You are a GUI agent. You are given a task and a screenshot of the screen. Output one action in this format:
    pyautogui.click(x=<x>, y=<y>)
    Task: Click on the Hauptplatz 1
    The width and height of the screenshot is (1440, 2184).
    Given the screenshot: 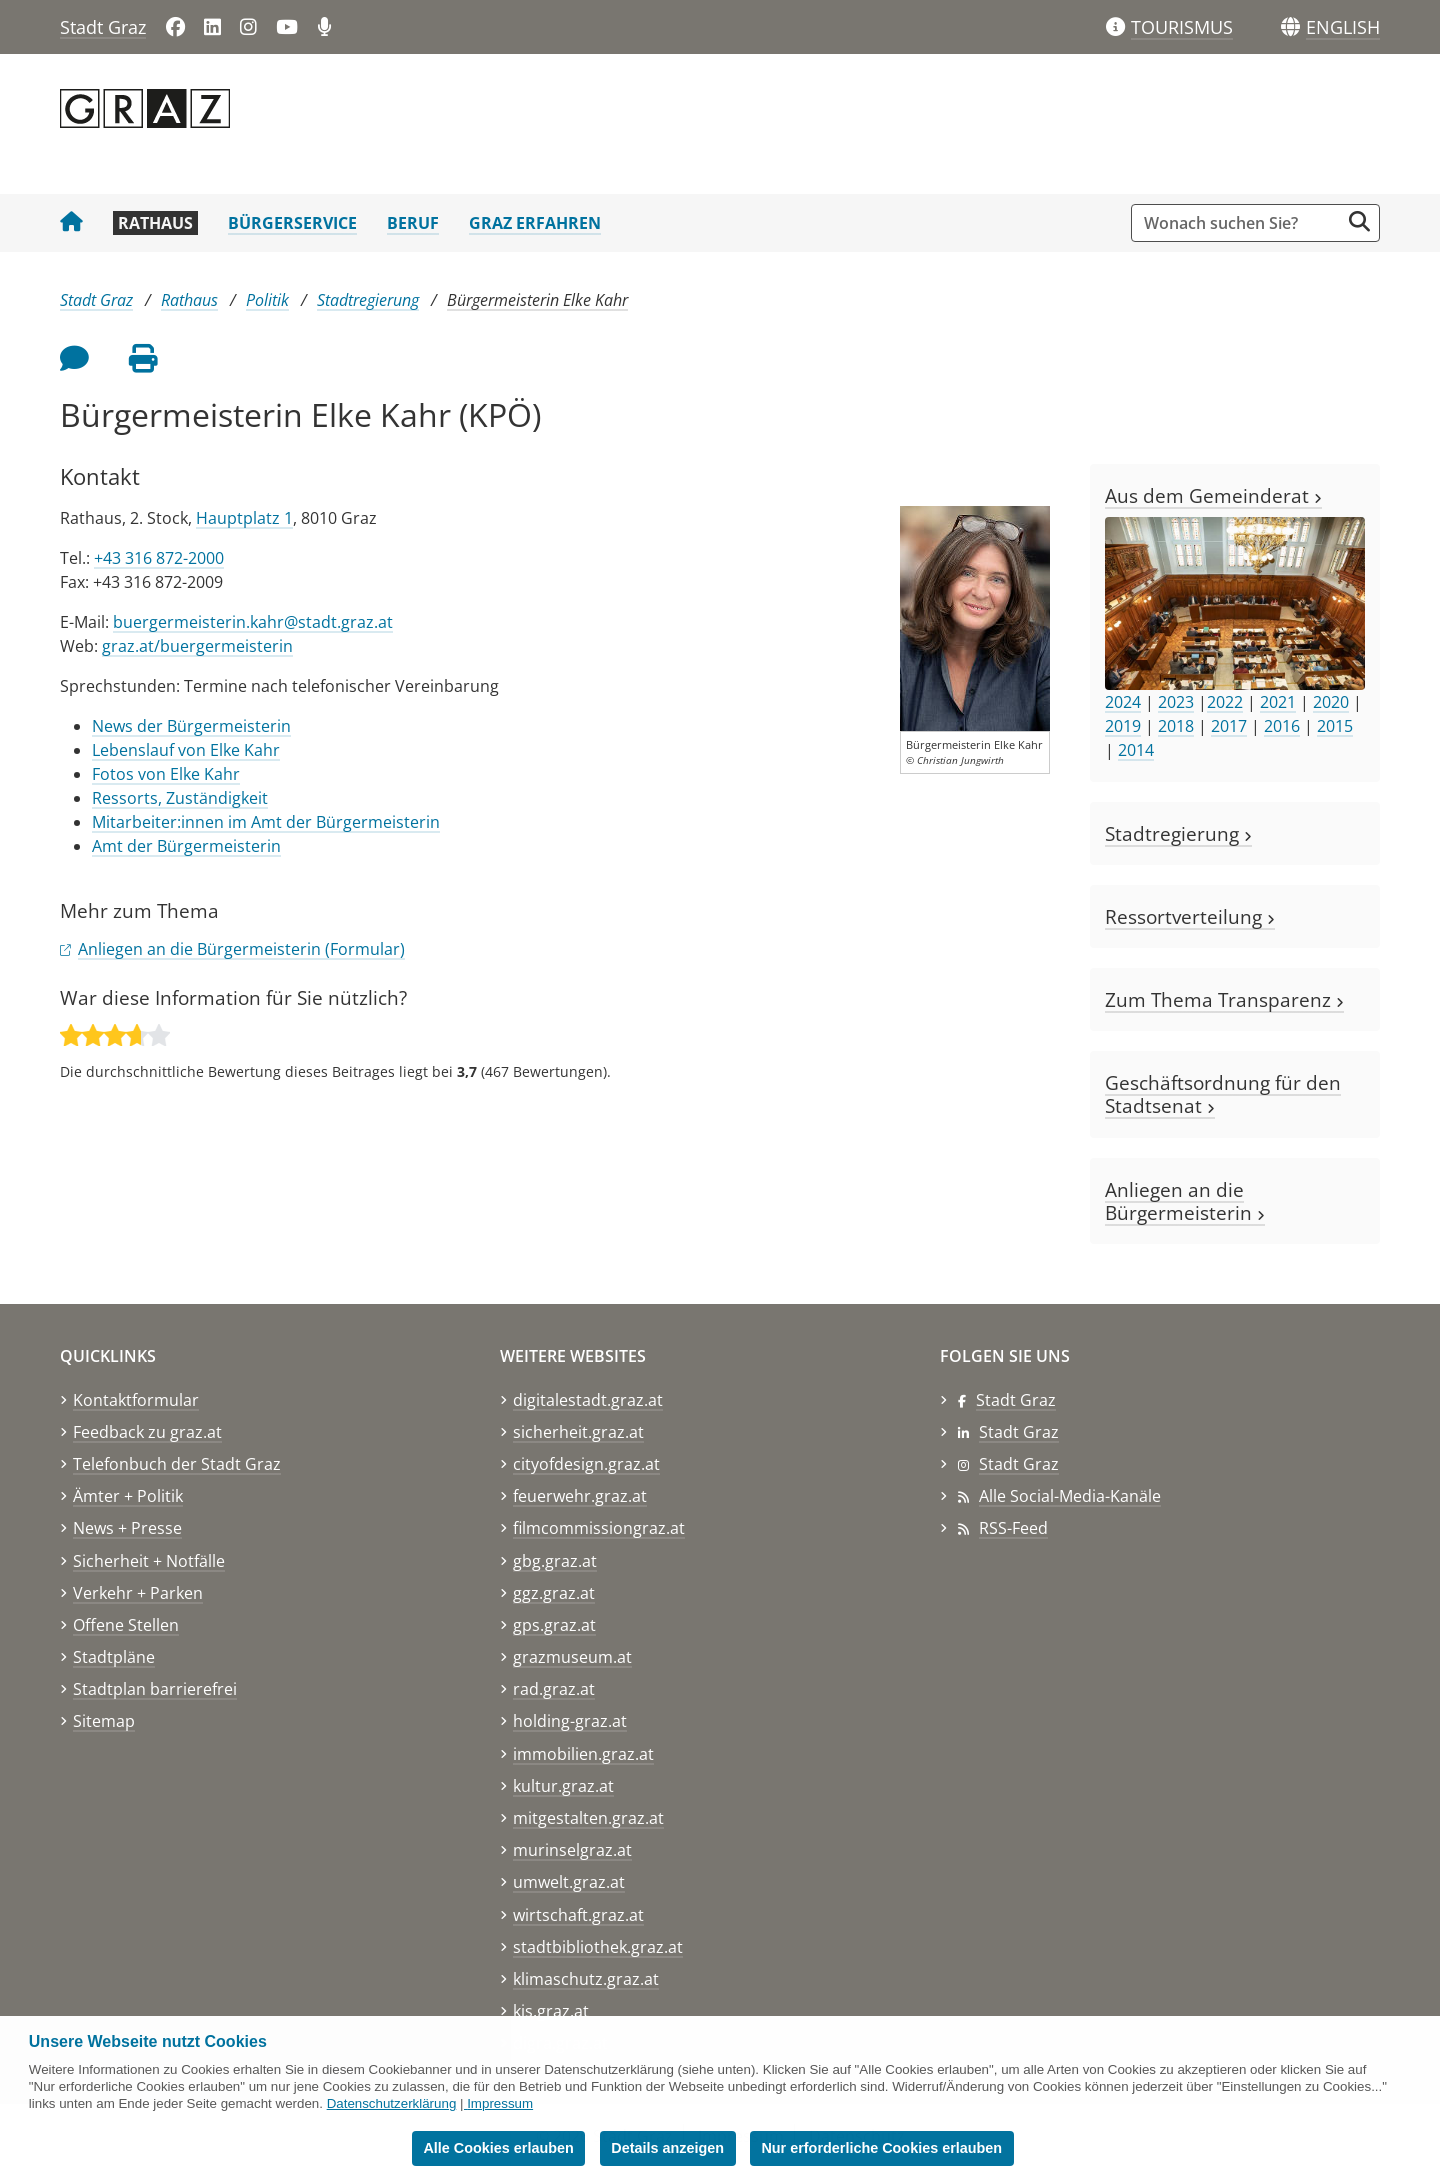 What is the action you would take?
    pyautogui.click(x=244, y=518)
    